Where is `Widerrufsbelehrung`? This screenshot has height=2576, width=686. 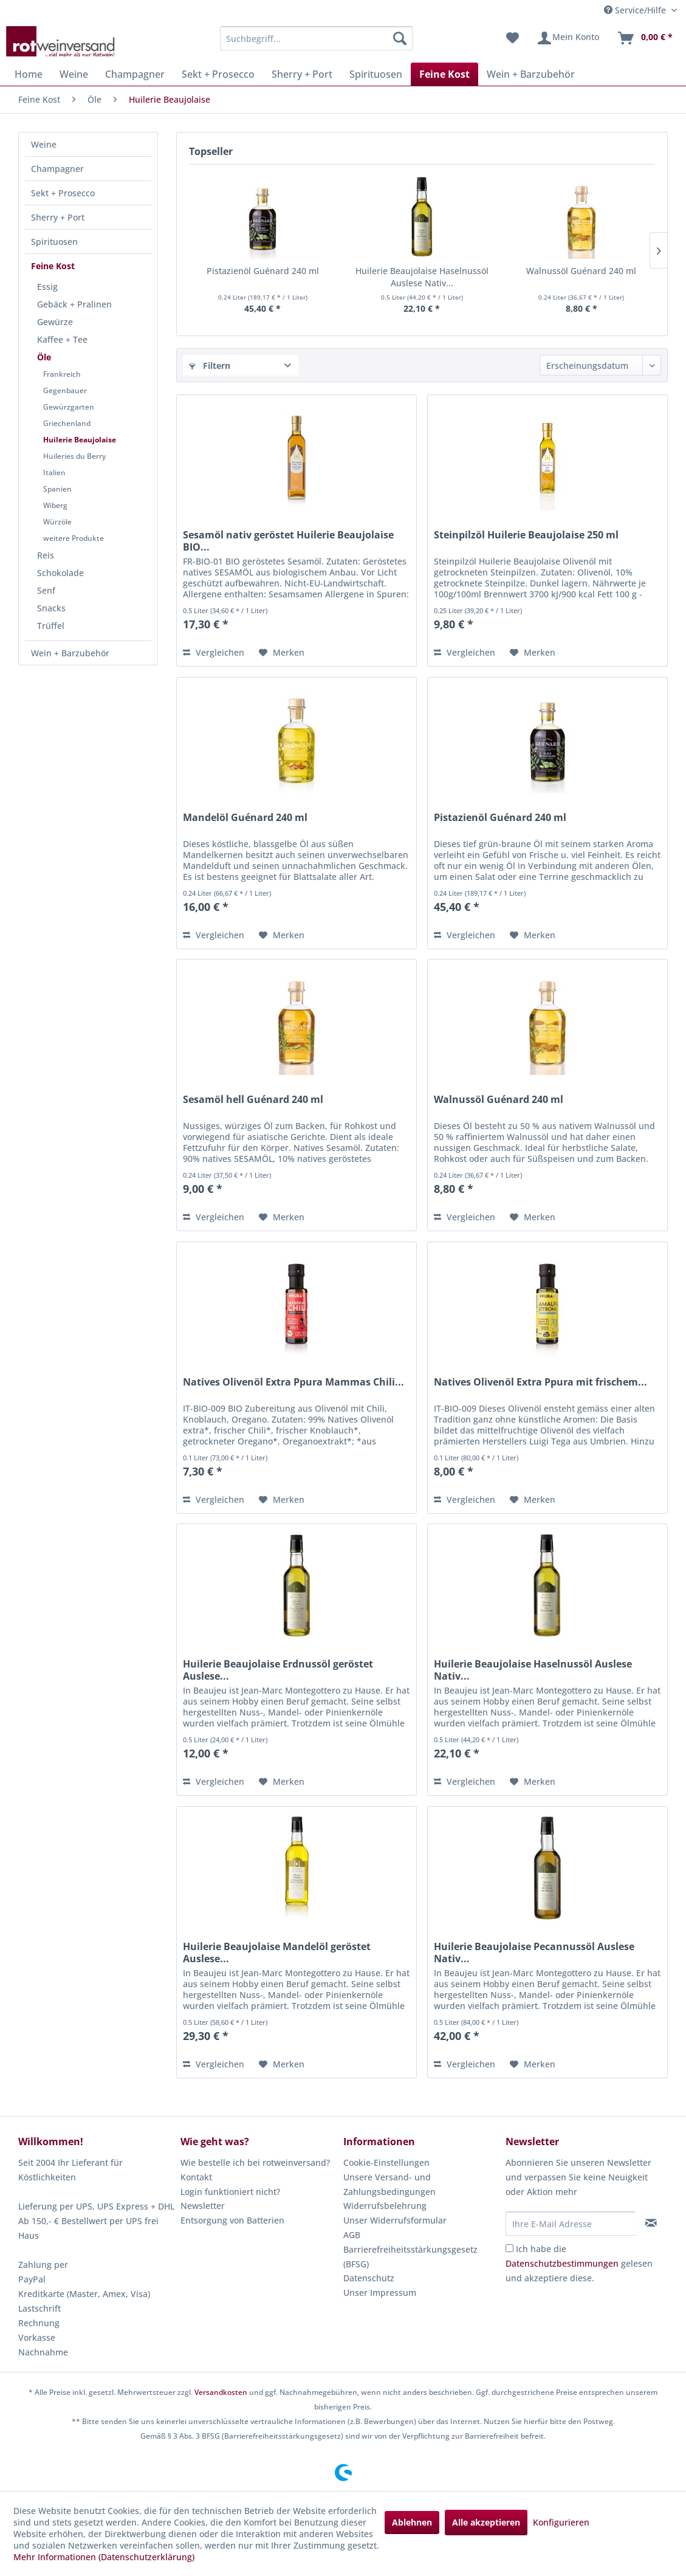
Widerrufsbelehrung is located at coordinates (385, 2205).